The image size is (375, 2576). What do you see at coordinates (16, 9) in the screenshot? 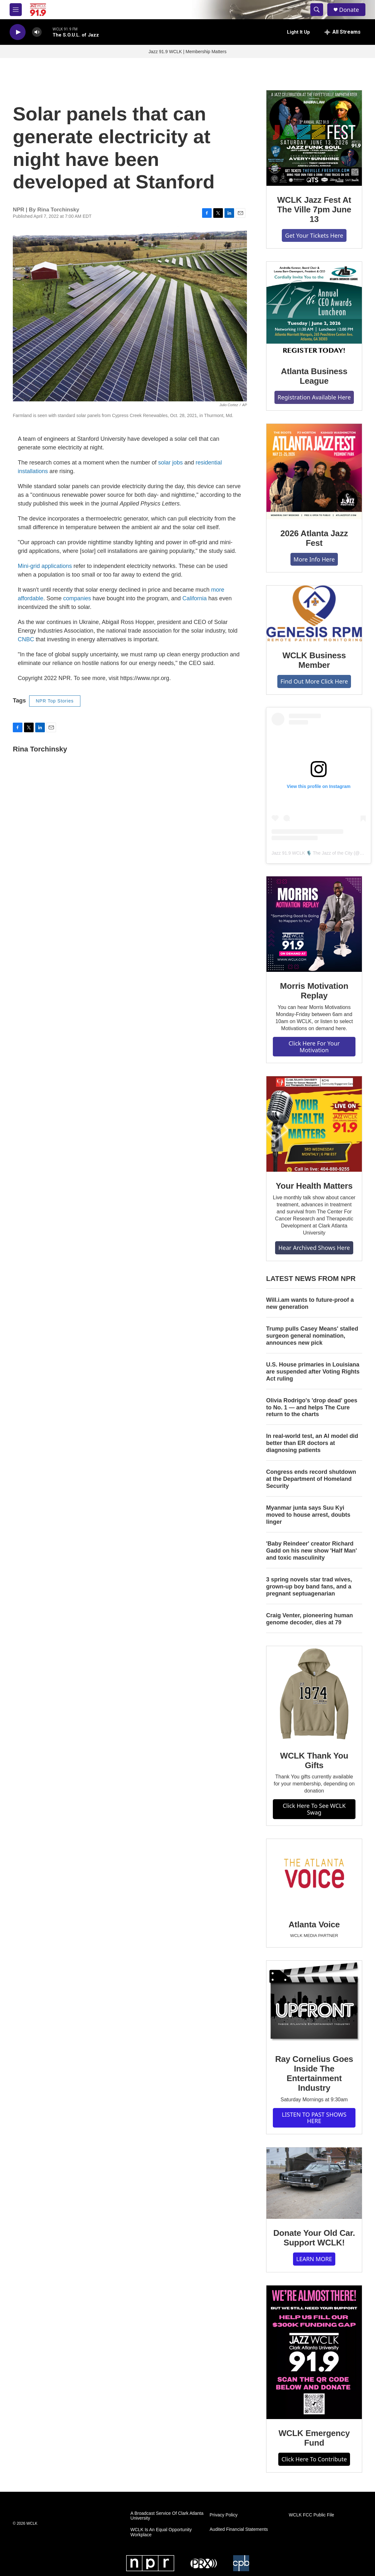
I see `[hamburger-menu-open]` at bounding box center [16, 9].